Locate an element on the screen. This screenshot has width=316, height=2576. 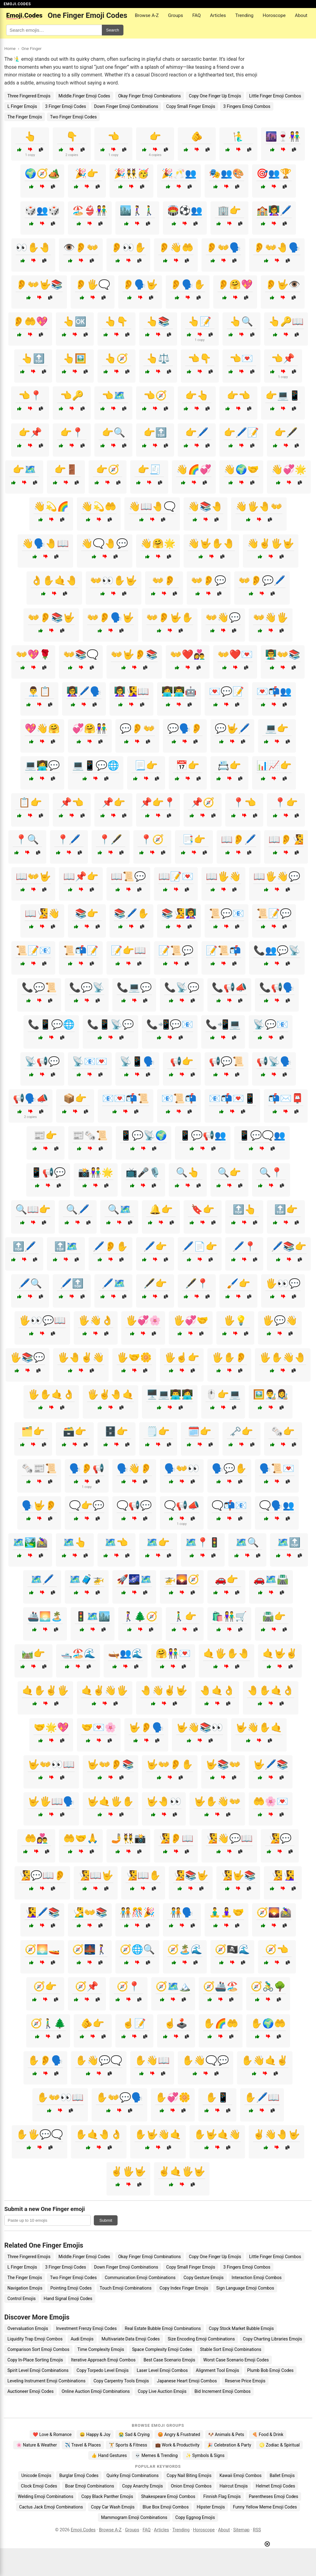
👐👀✋🤟 is located at coordinates (113, 580).